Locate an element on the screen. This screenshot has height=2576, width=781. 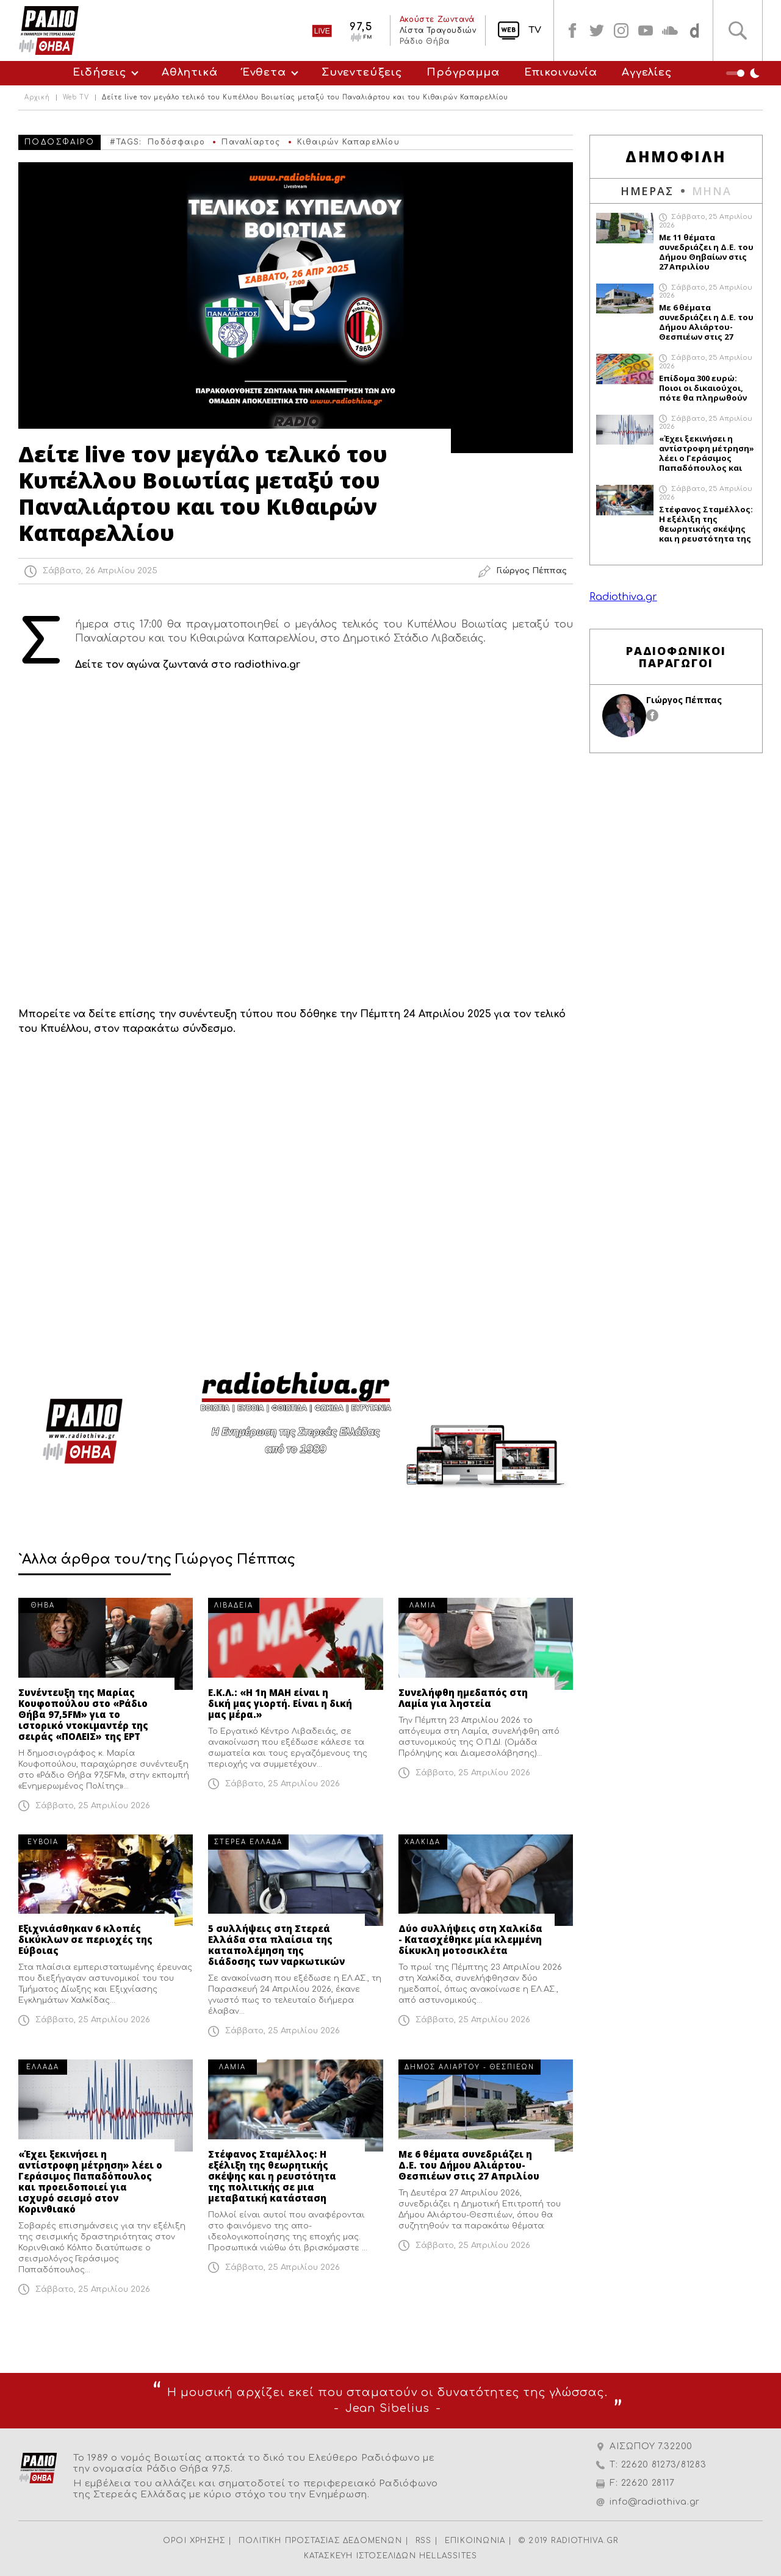
Με 11 θέματα συνεδριάζει η Δ.Ε. του Δήμου Θηβαίων στις 27 Απριλίου is located at coordinates (706, 251).